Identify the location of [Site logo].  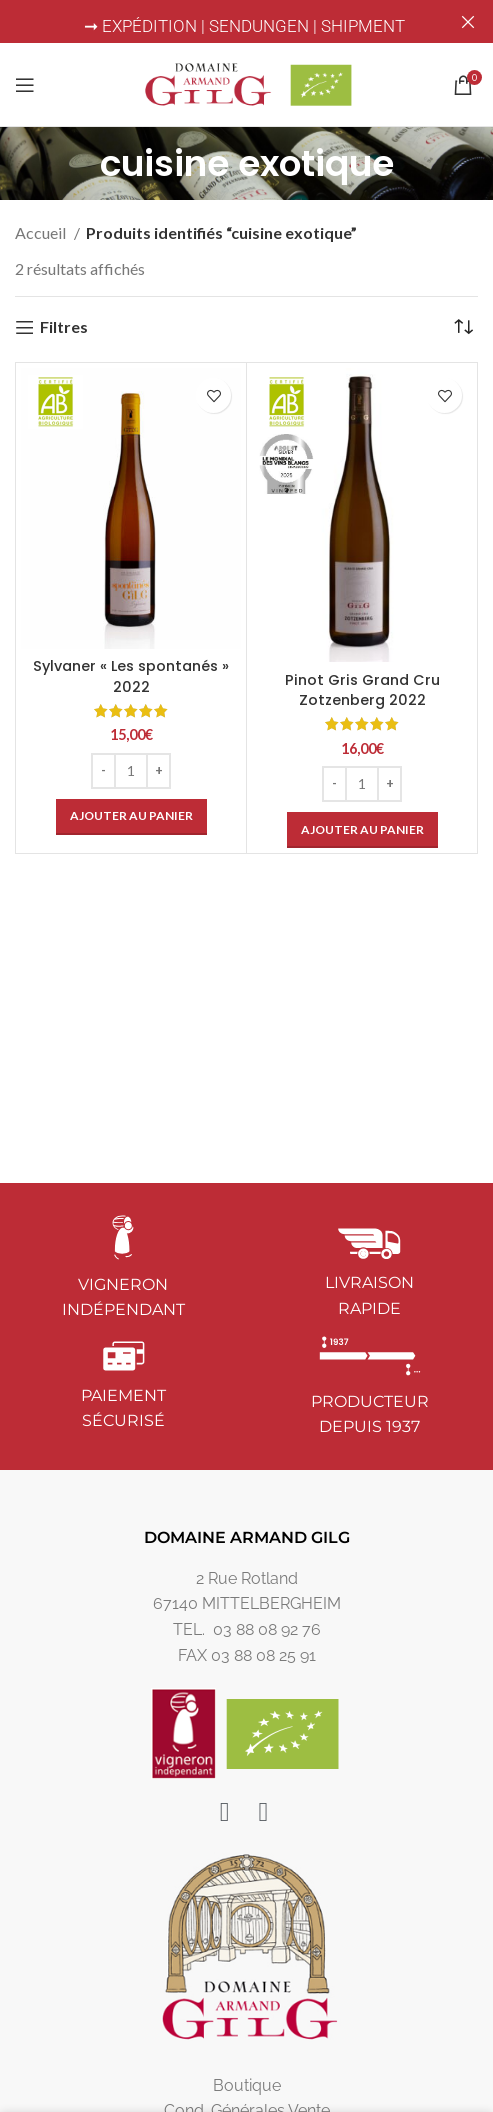
(247, 82).